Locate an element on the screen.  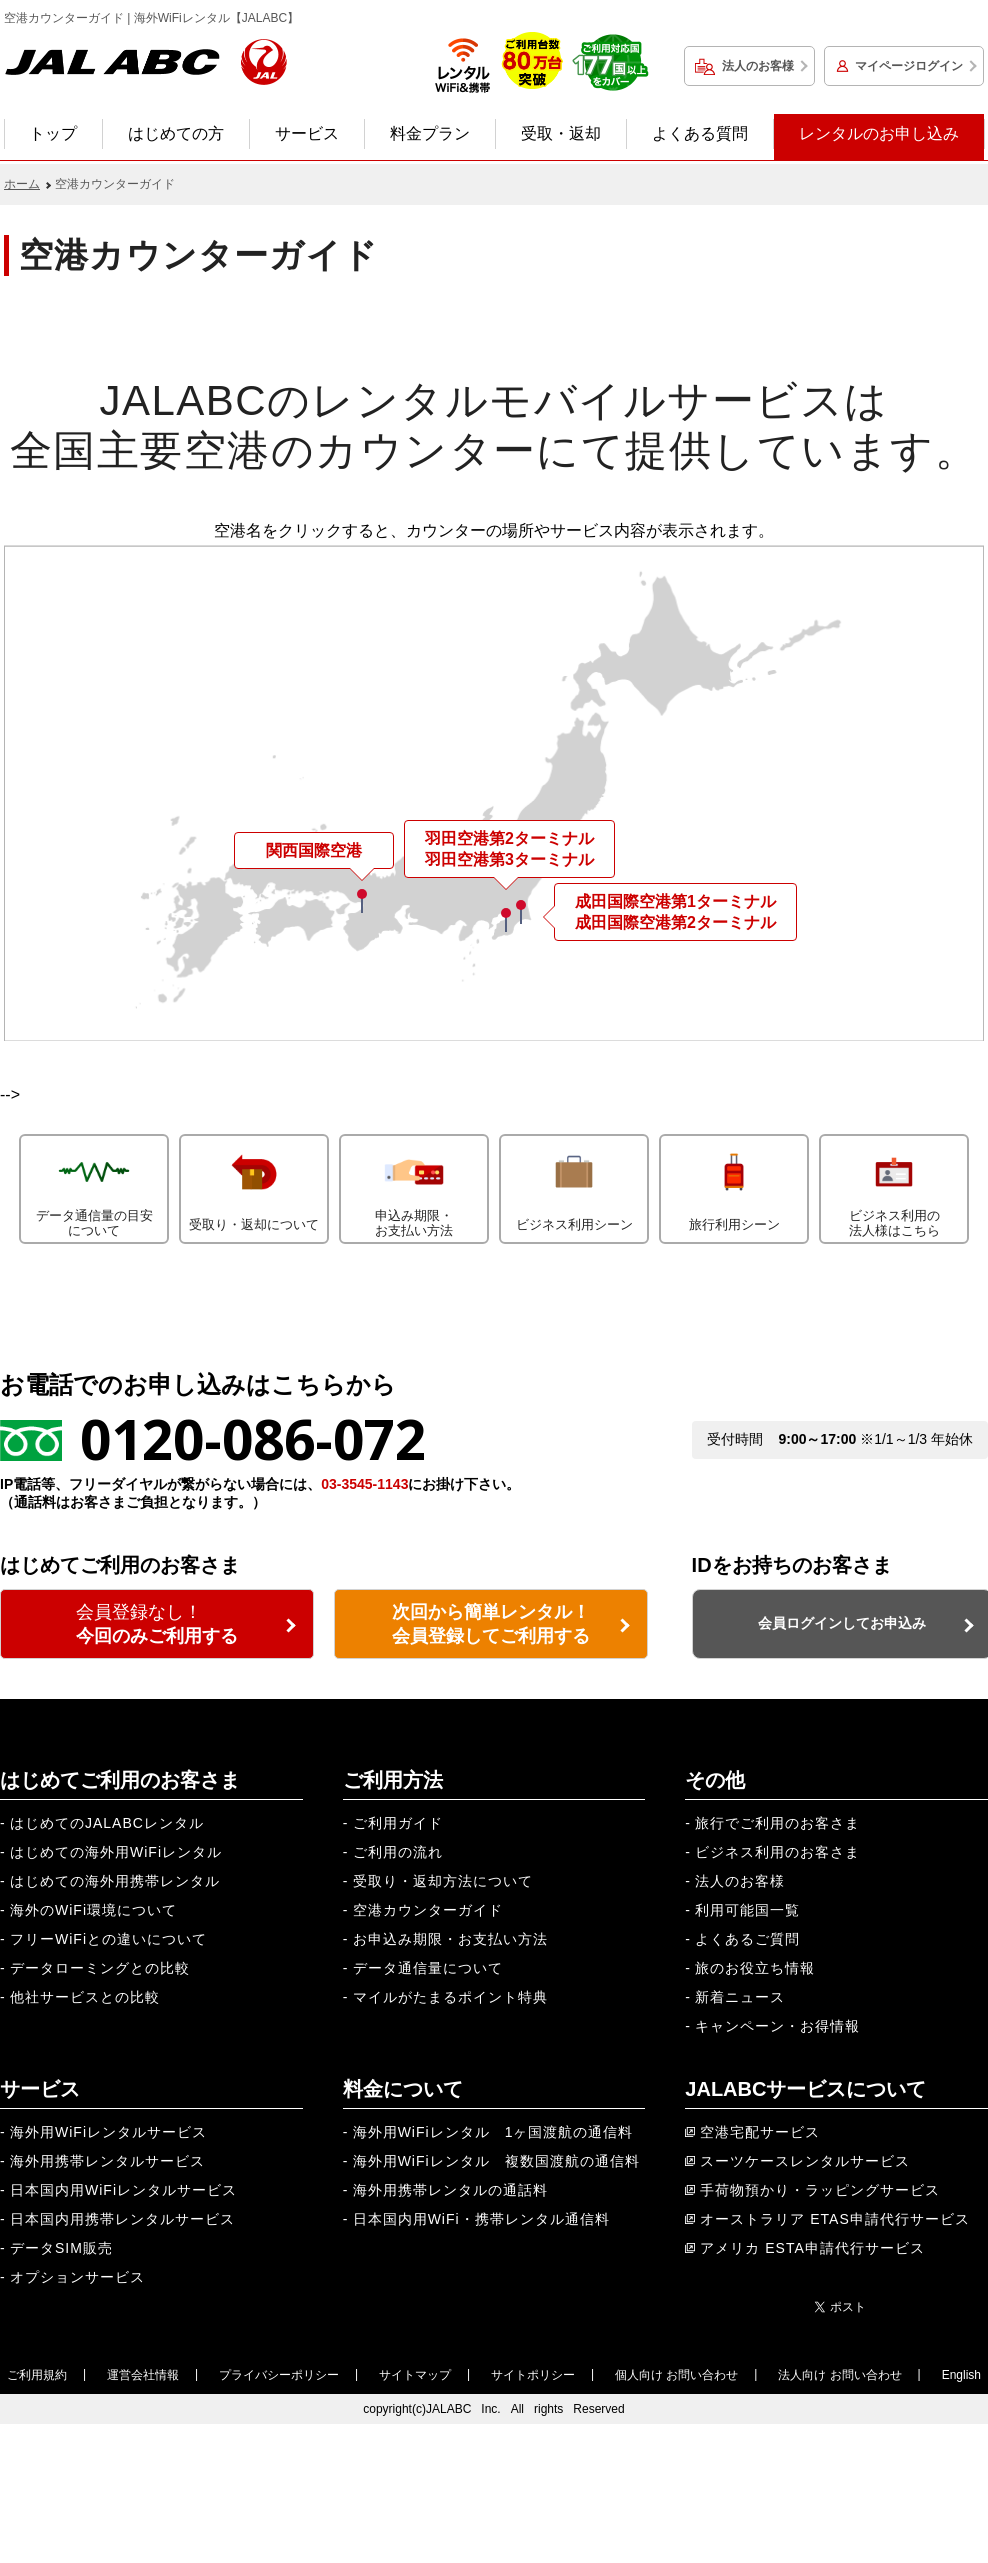
English is located at coordinates (961, 2375).